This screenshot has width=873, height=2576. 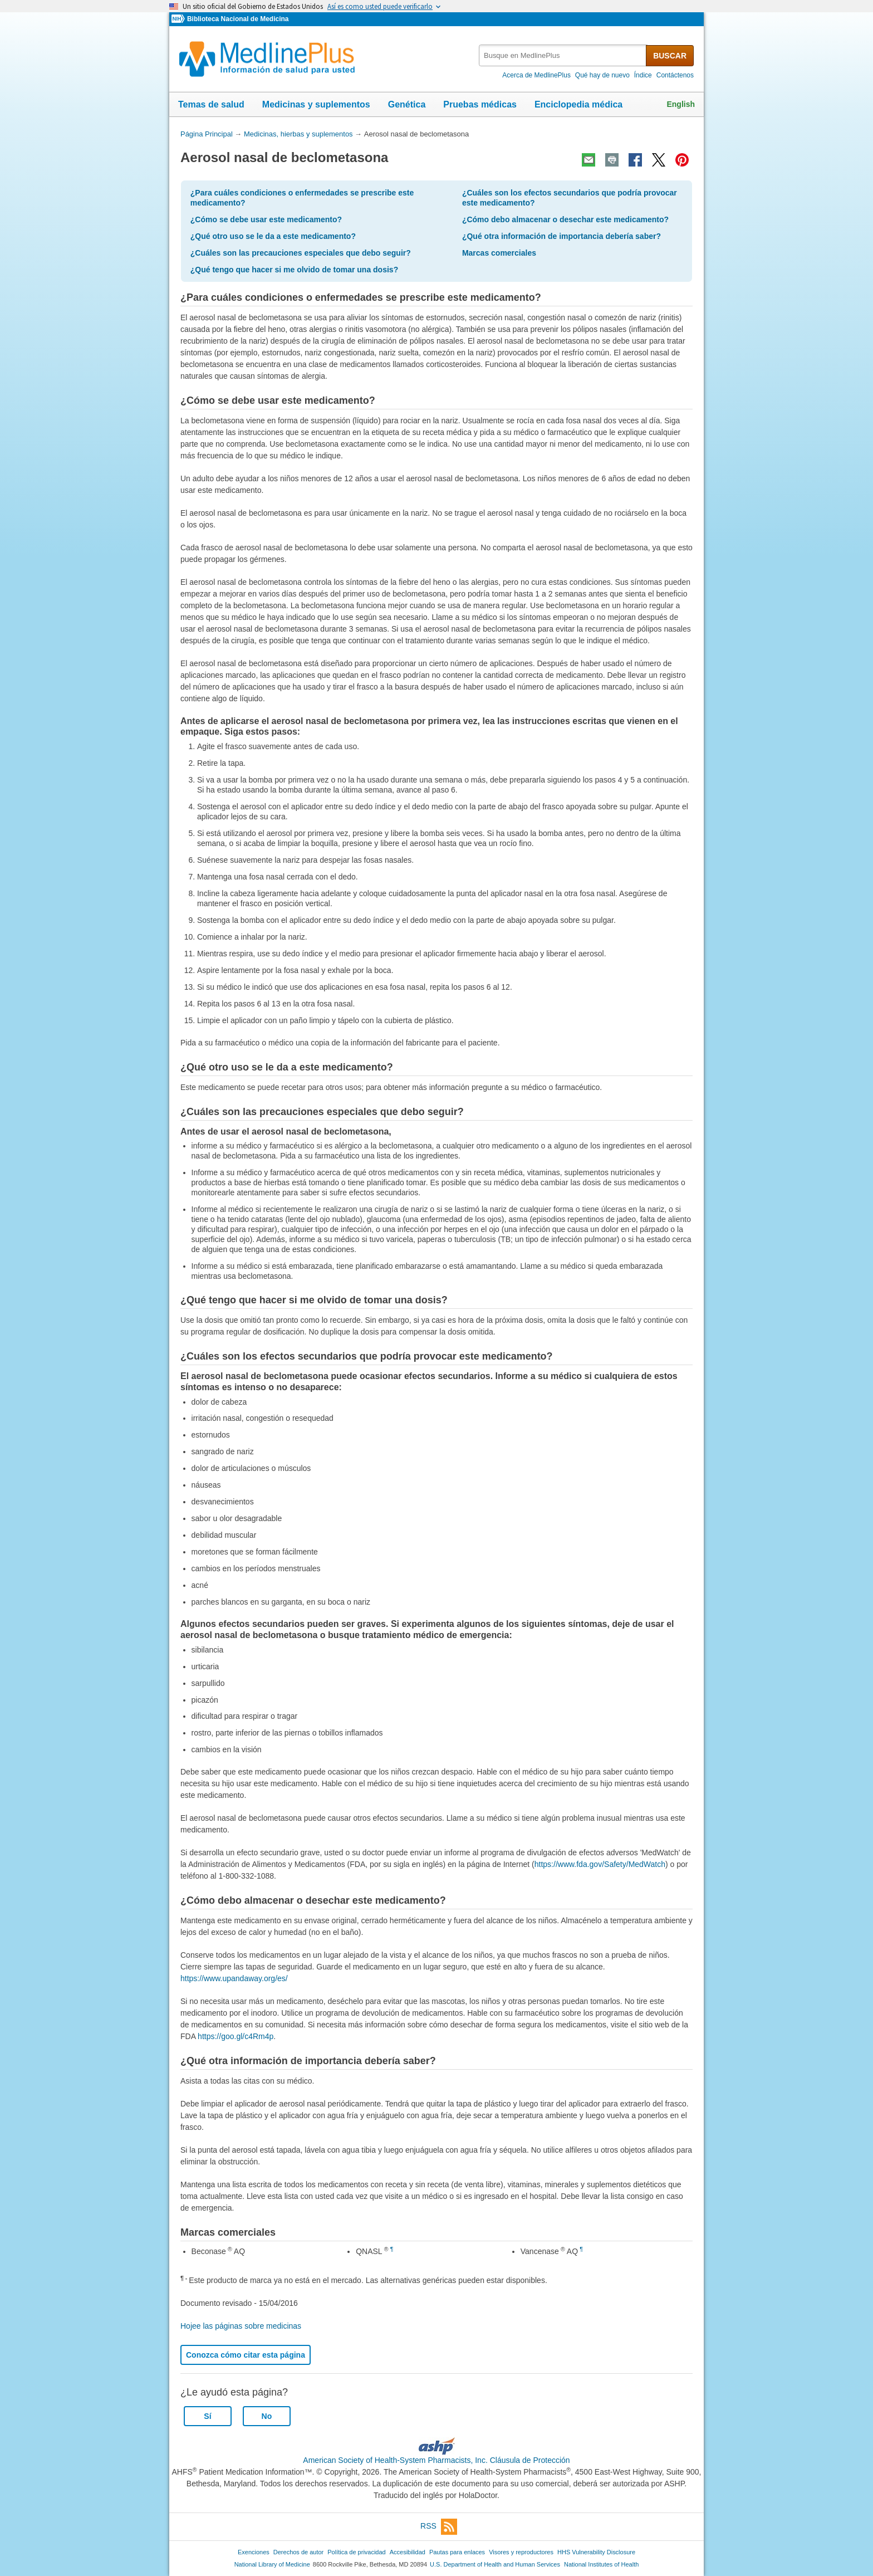 I want to click on HHS Vulnerability Disclosure, so click(x=596, y=2552).